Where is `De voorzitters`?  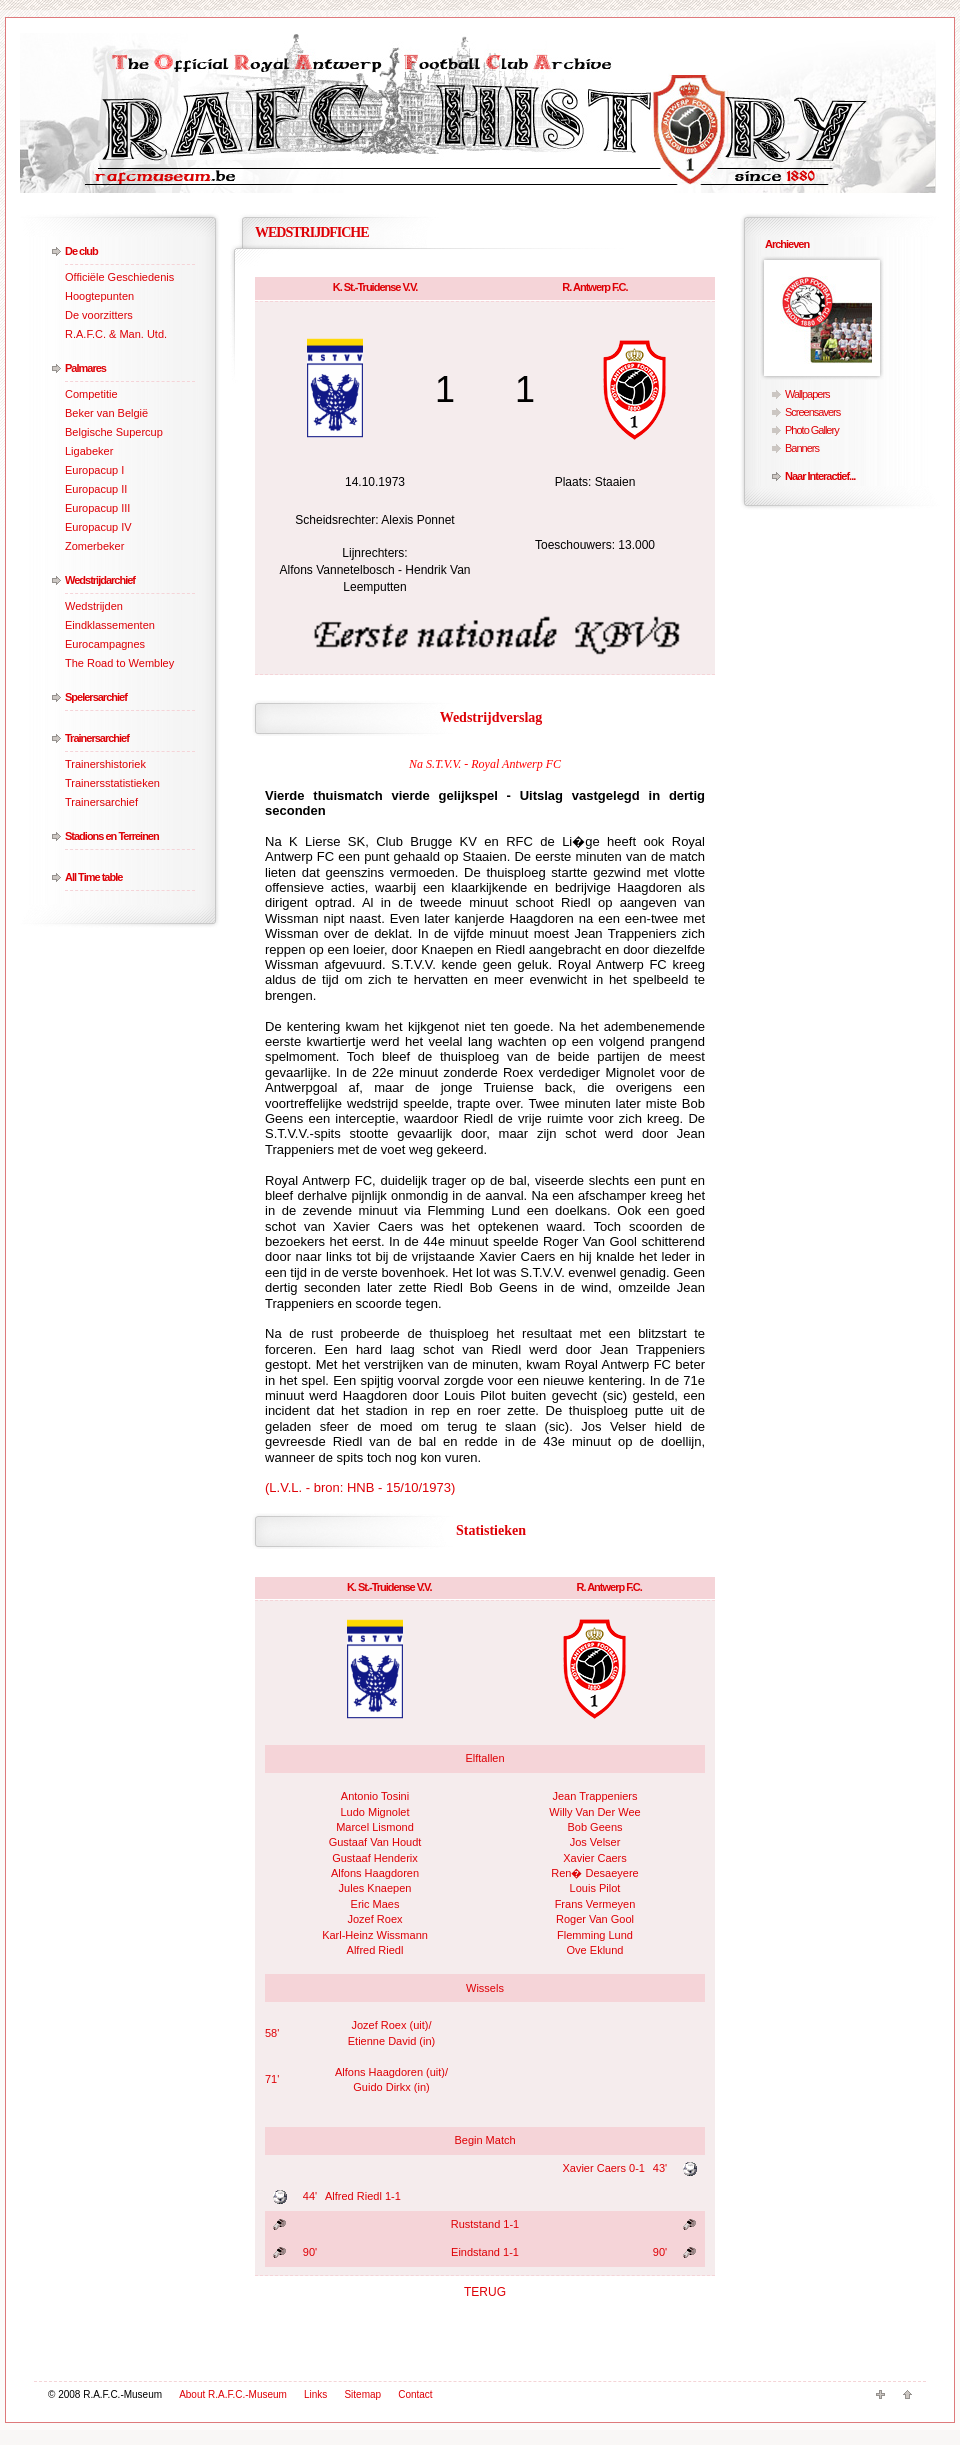 De voorzitters is located at coordinates (99, 315).